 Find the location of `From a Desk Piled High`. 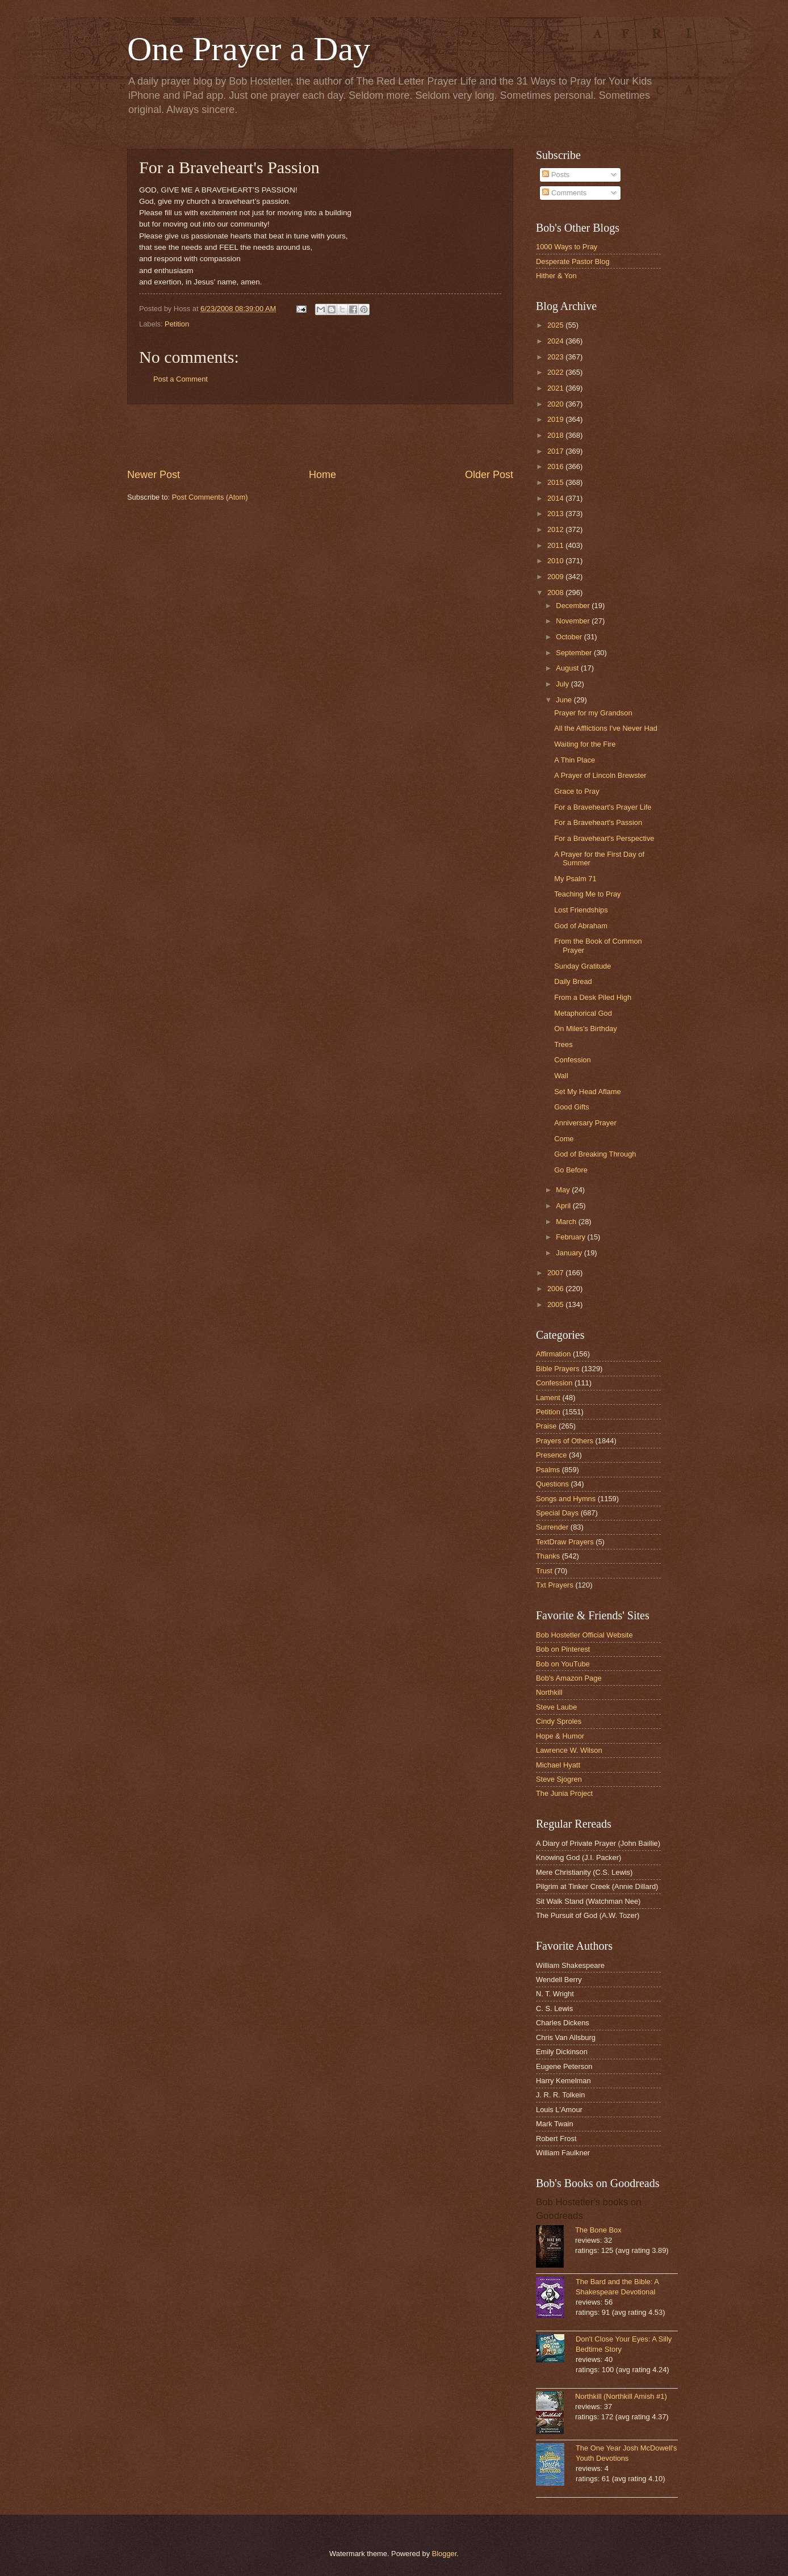

From a Desk Piled High is located at coordinates (592, 997).